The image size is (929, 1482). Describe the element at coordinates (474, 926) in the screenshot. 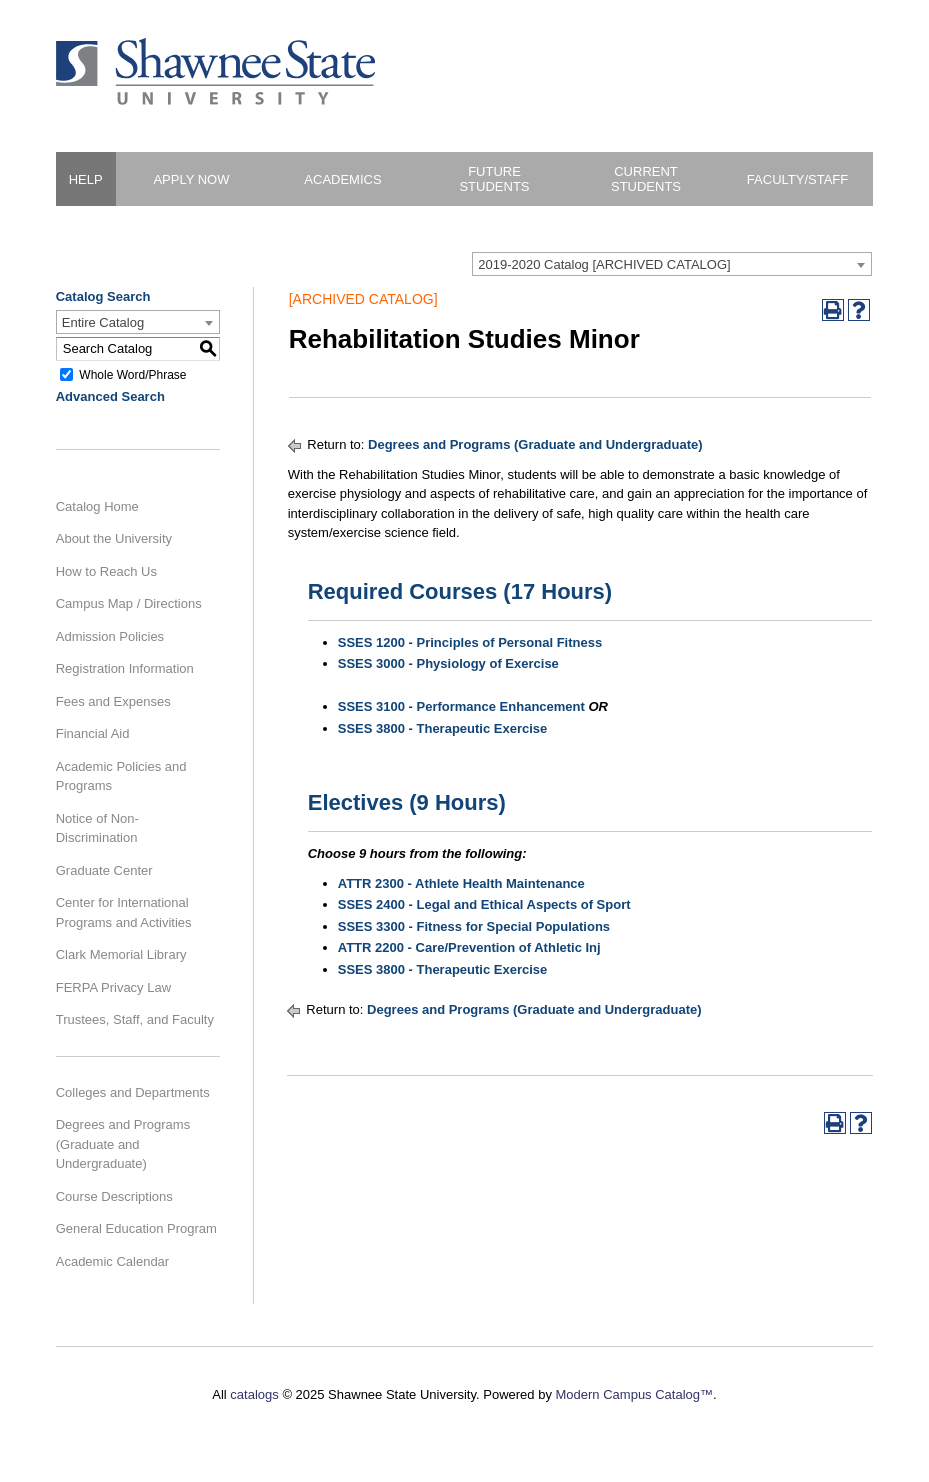

I see `SSES 3300 - Fitness for Special Populations` at that location.